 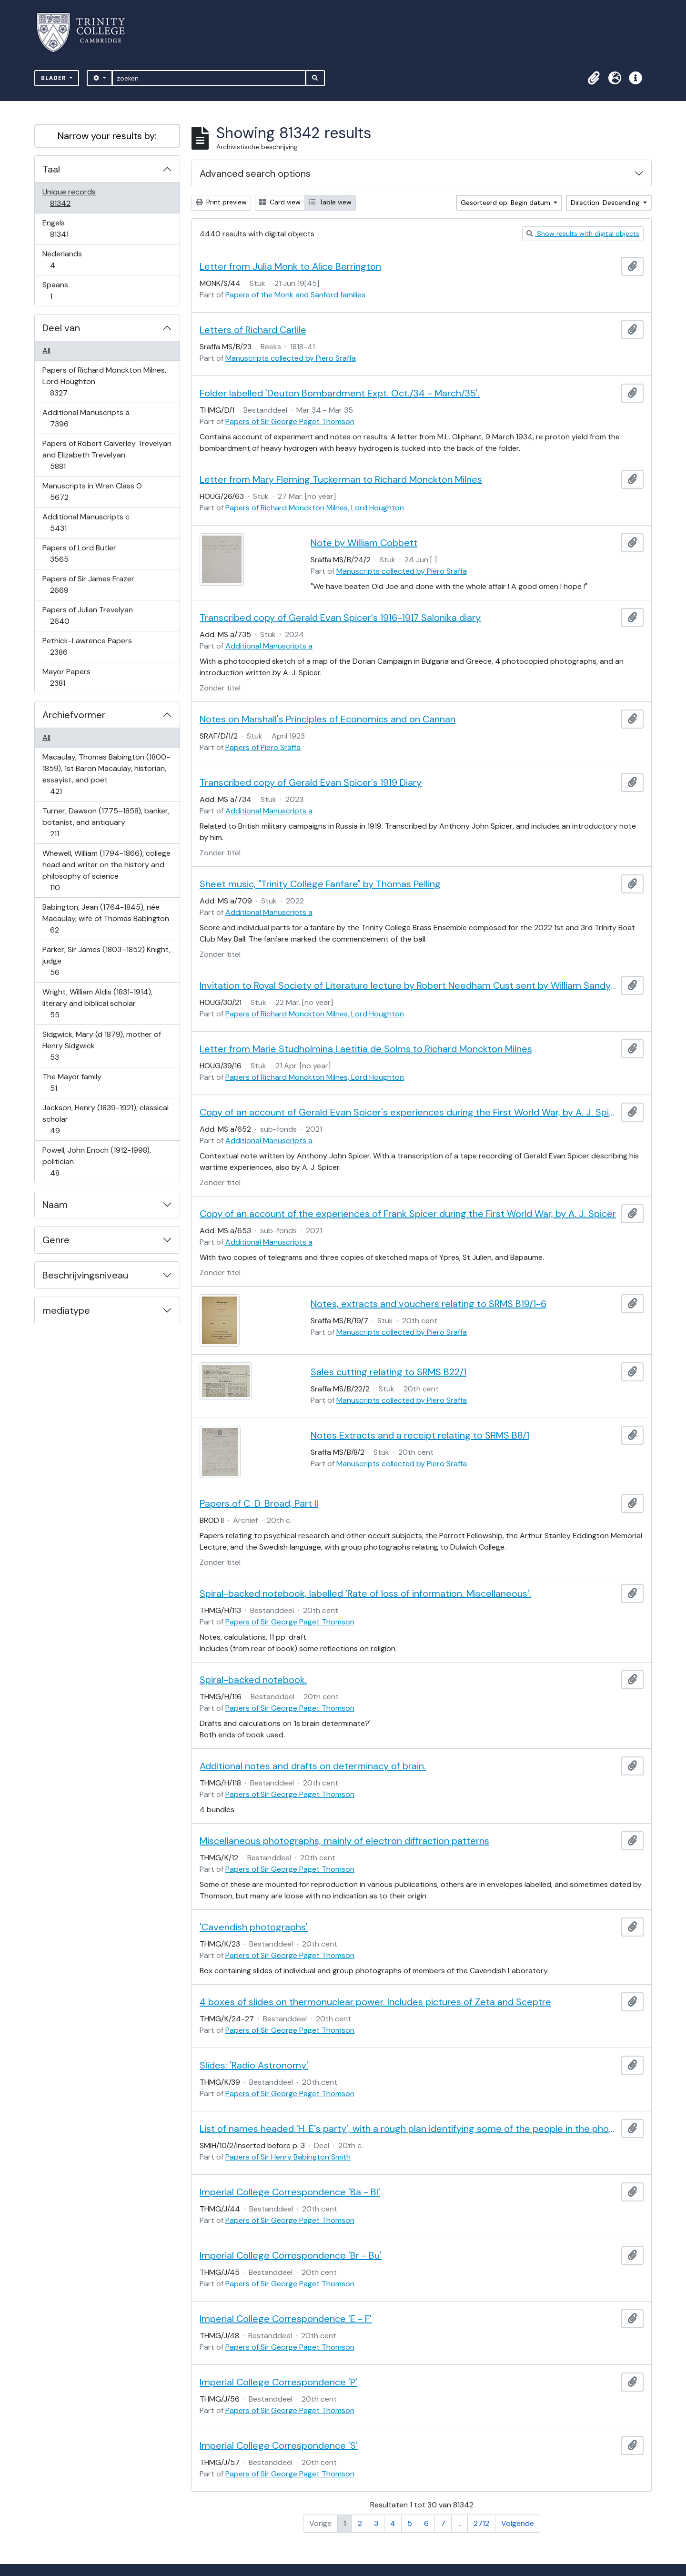 I want to click on Notes on Marshall's Principles of Economics and on Cannan, so click(x=327, y=719).